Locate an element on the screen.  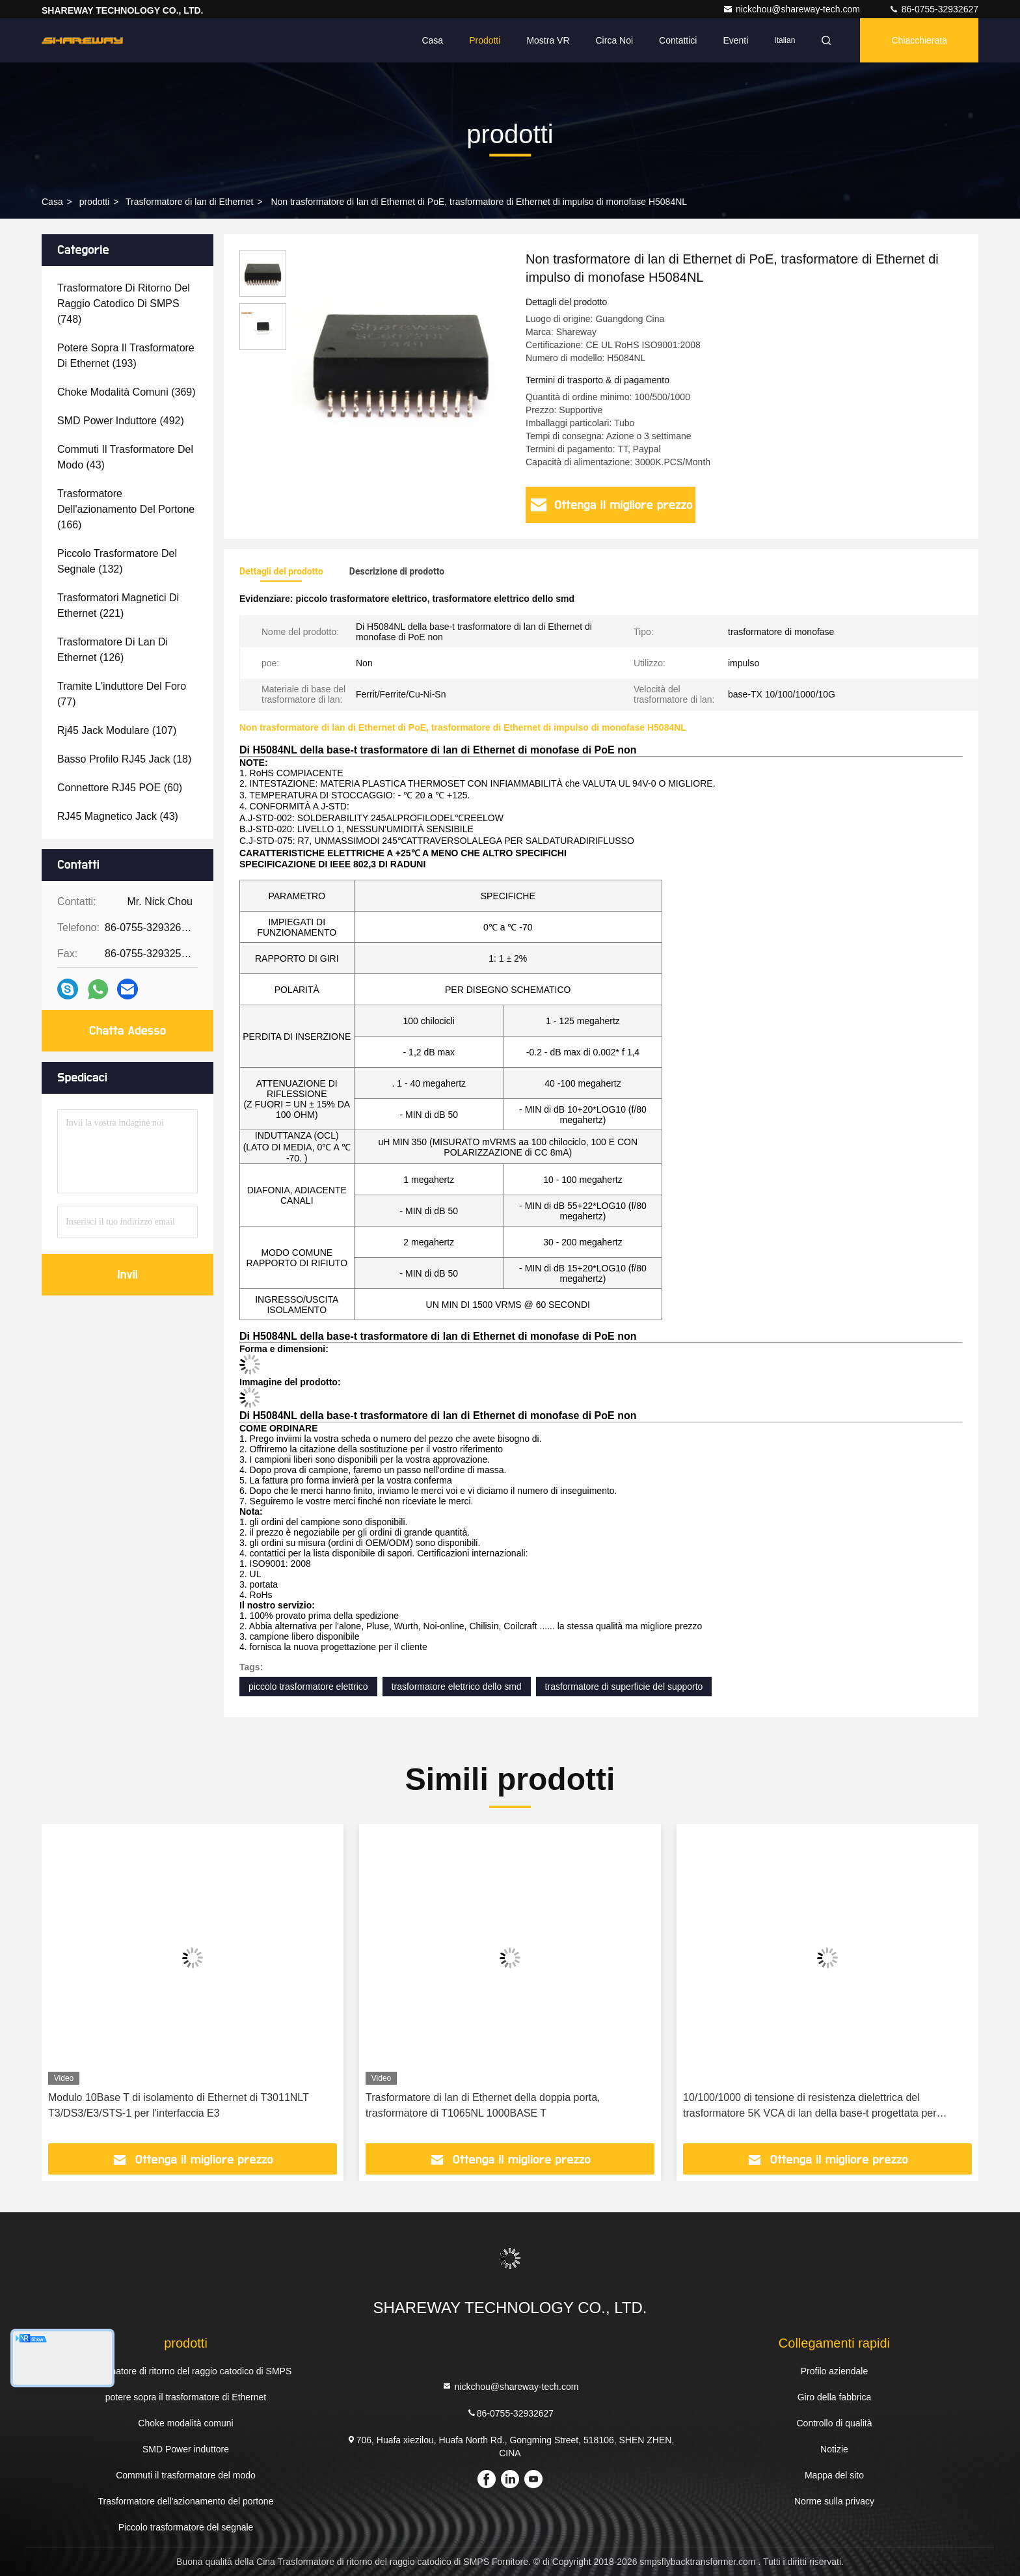
86-0755-32932627 is located at coordinates (933, 9).